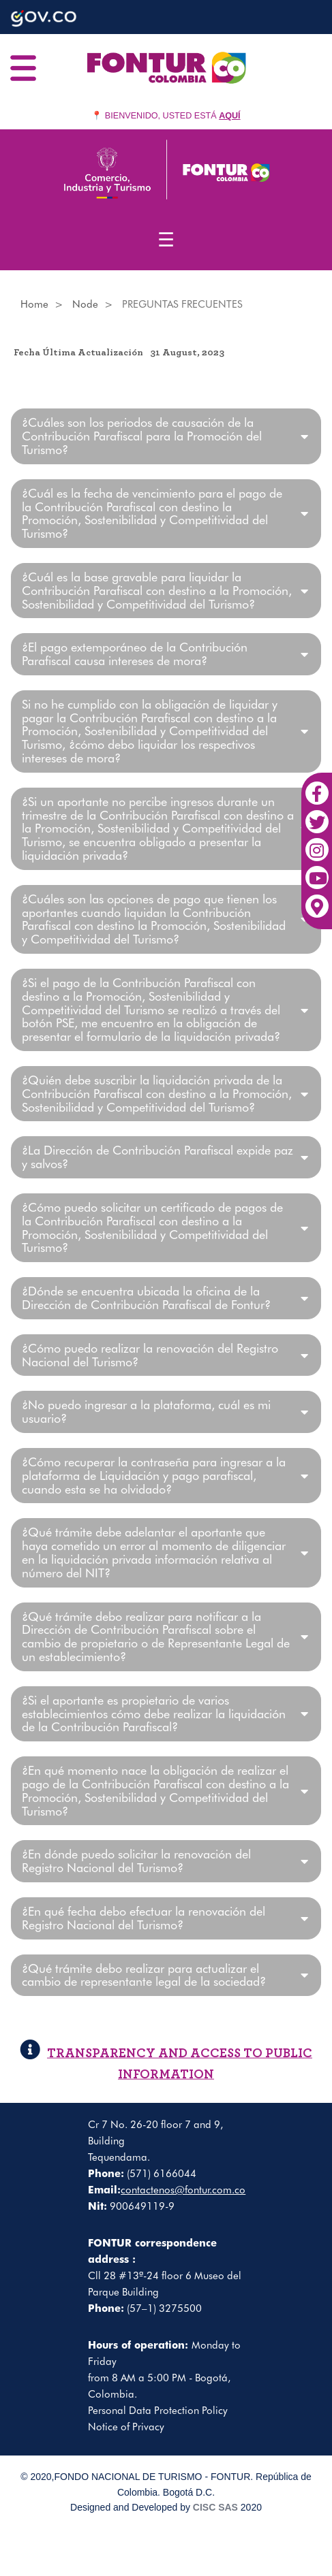  I want to click on ¿Cómo puedo realizar la renovación del Registro Nacional del Turismo?, so click(150, 1355).